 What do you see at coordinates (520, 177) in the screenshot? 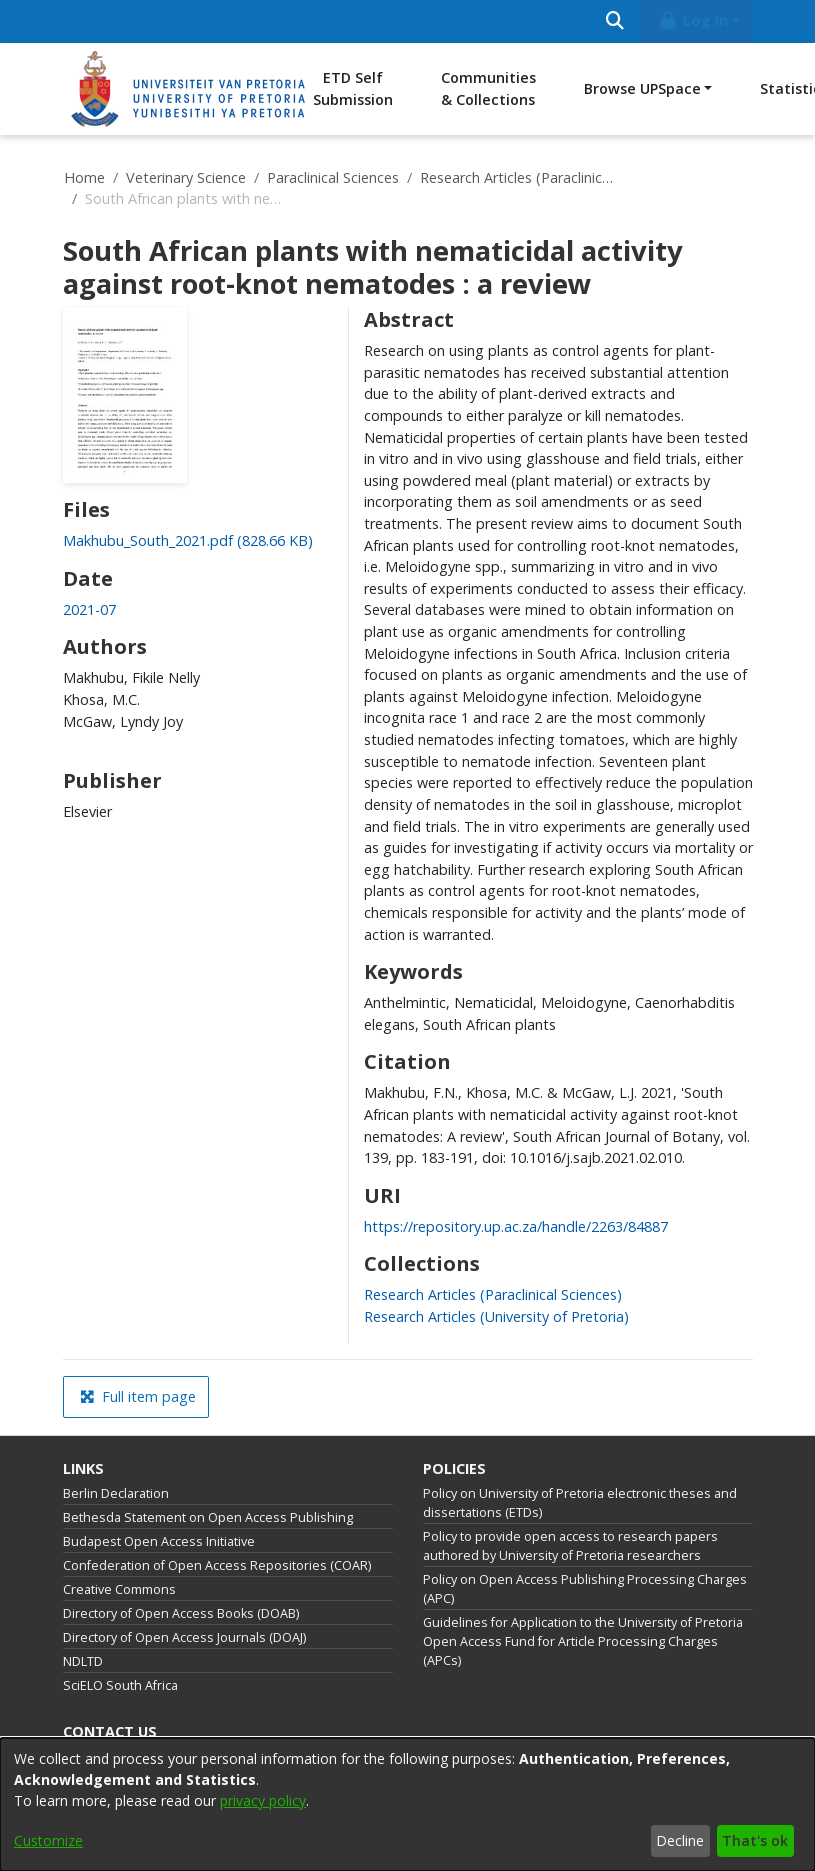
I see `Research Articles (Paraclinical Sciences)` at bounding box center [520, 177].